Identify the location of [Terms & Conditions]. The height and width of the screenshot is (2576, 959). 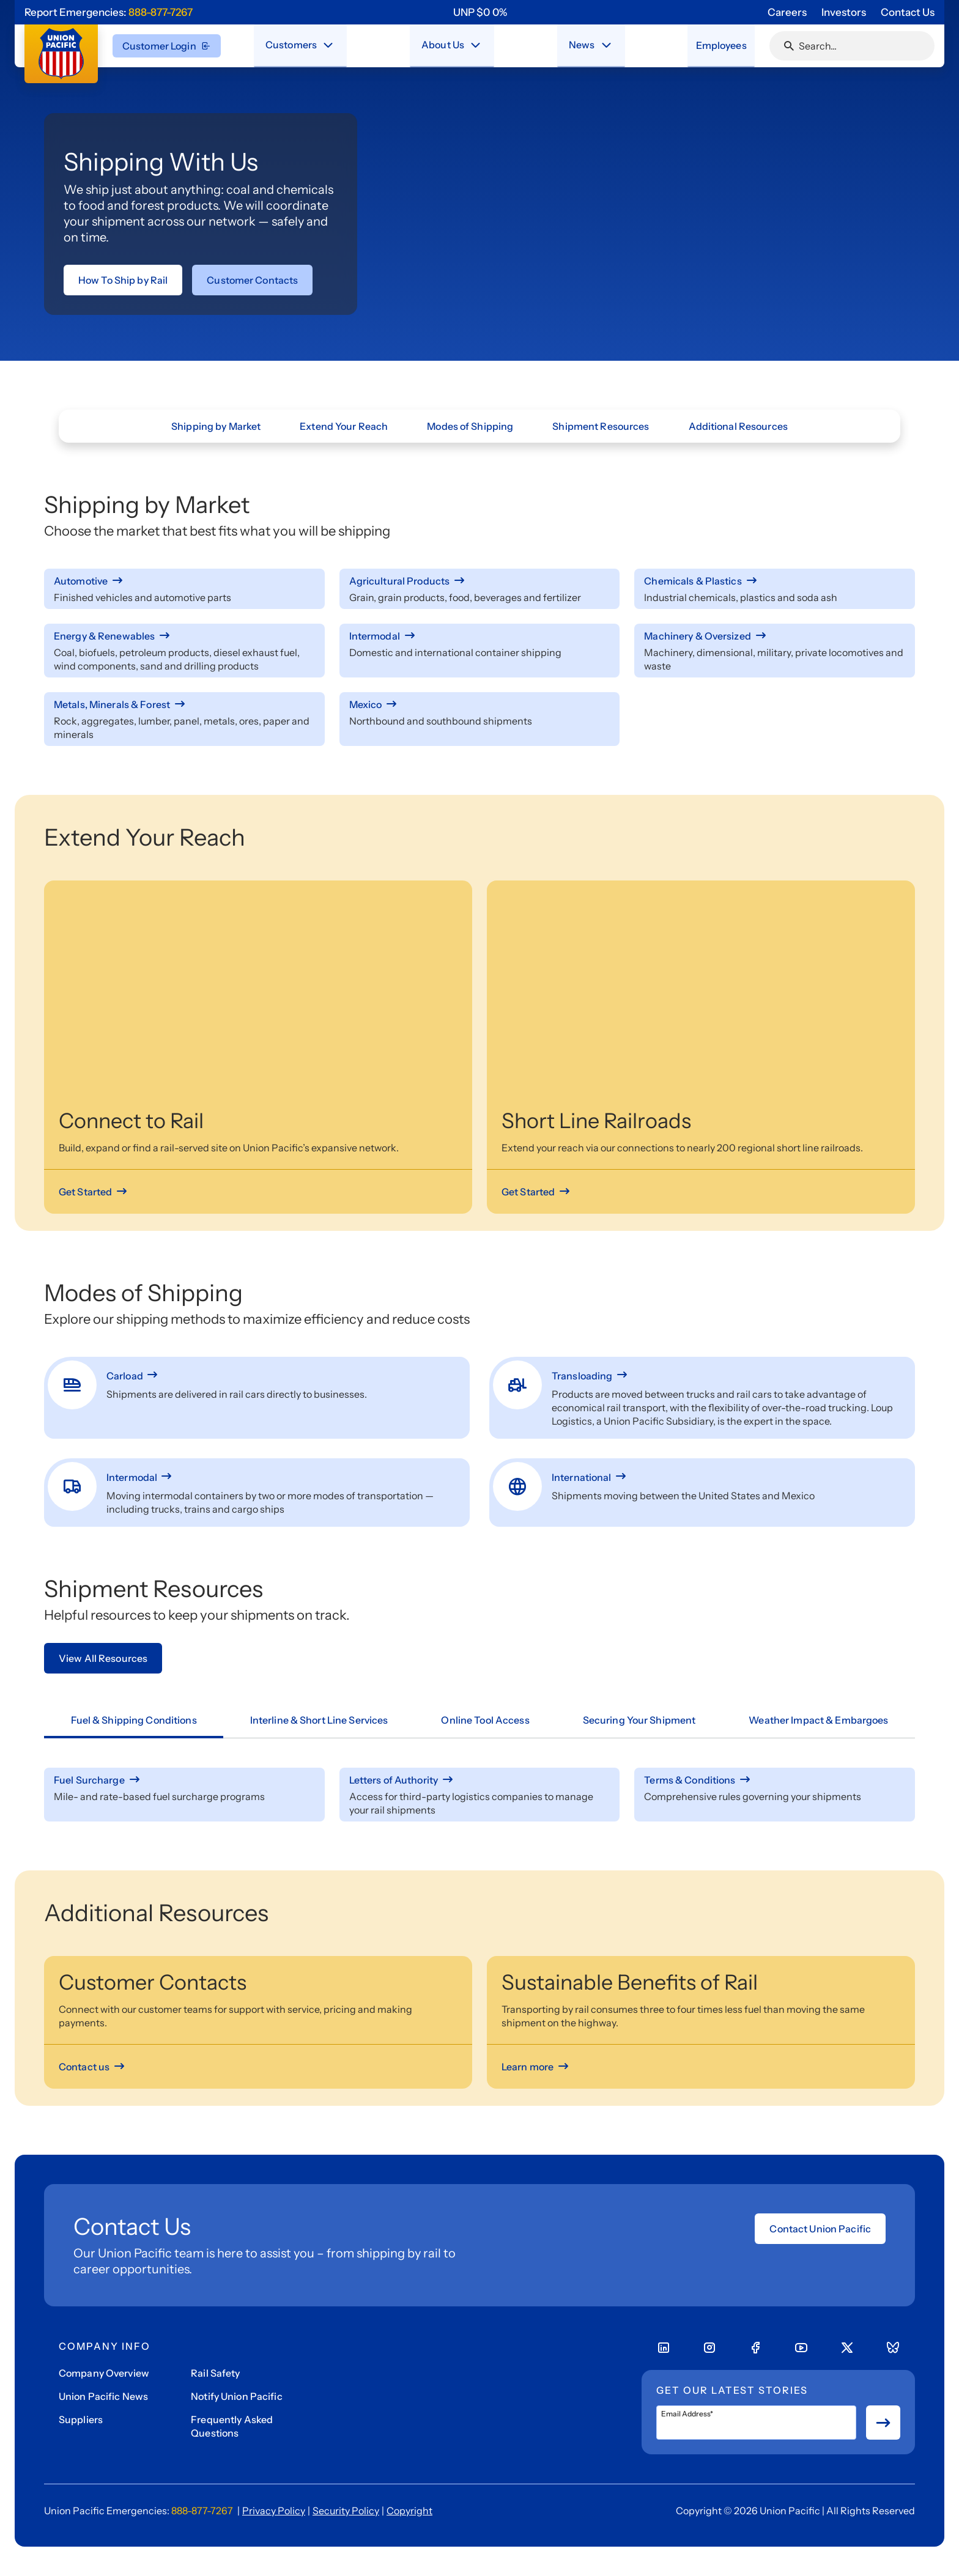
(774, 1780).